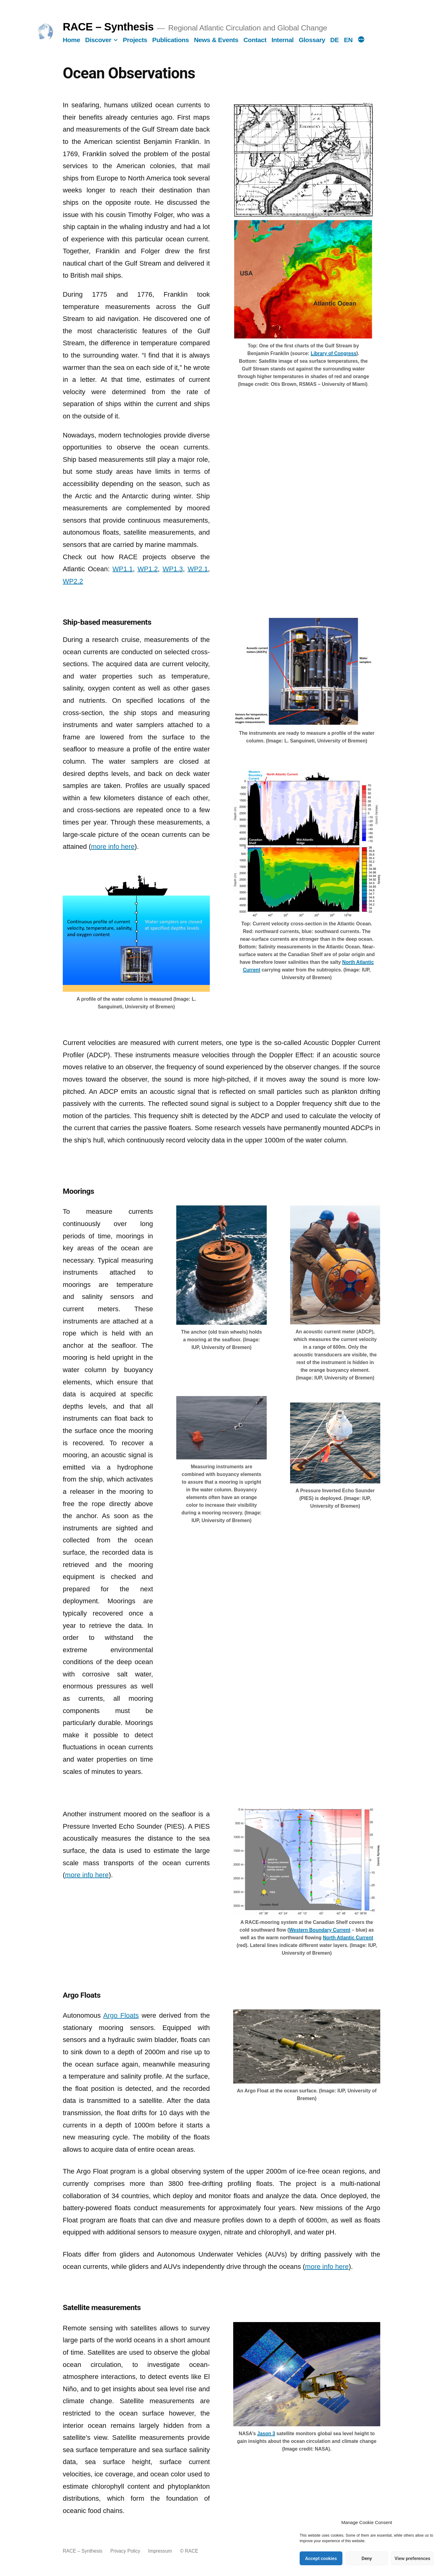  What do you see at coordinates (321, 2558) in the screenshot?
I see `Accept cookies` at bounding box center [321, 2558].